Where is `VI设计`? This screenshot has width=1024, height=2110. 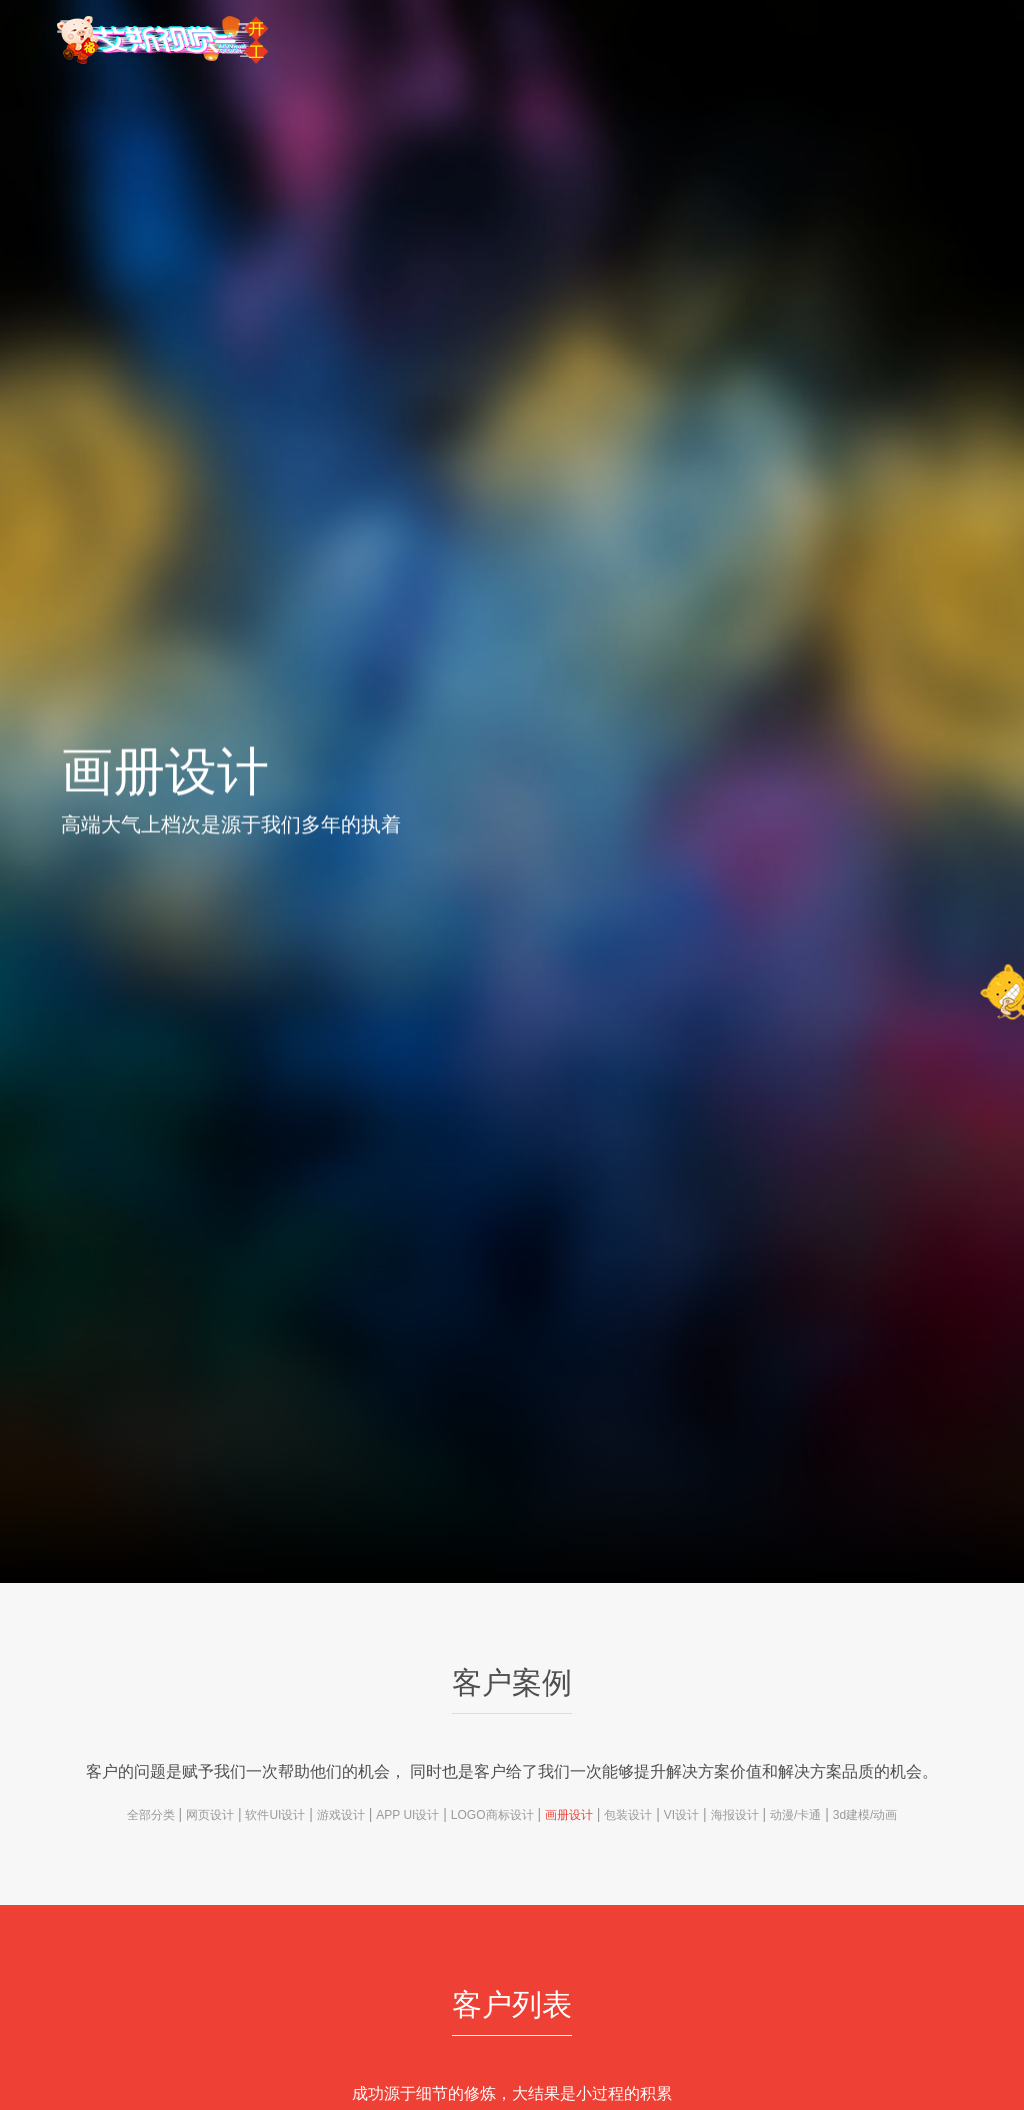 VI设计 is located at coordinates (681, 1815).